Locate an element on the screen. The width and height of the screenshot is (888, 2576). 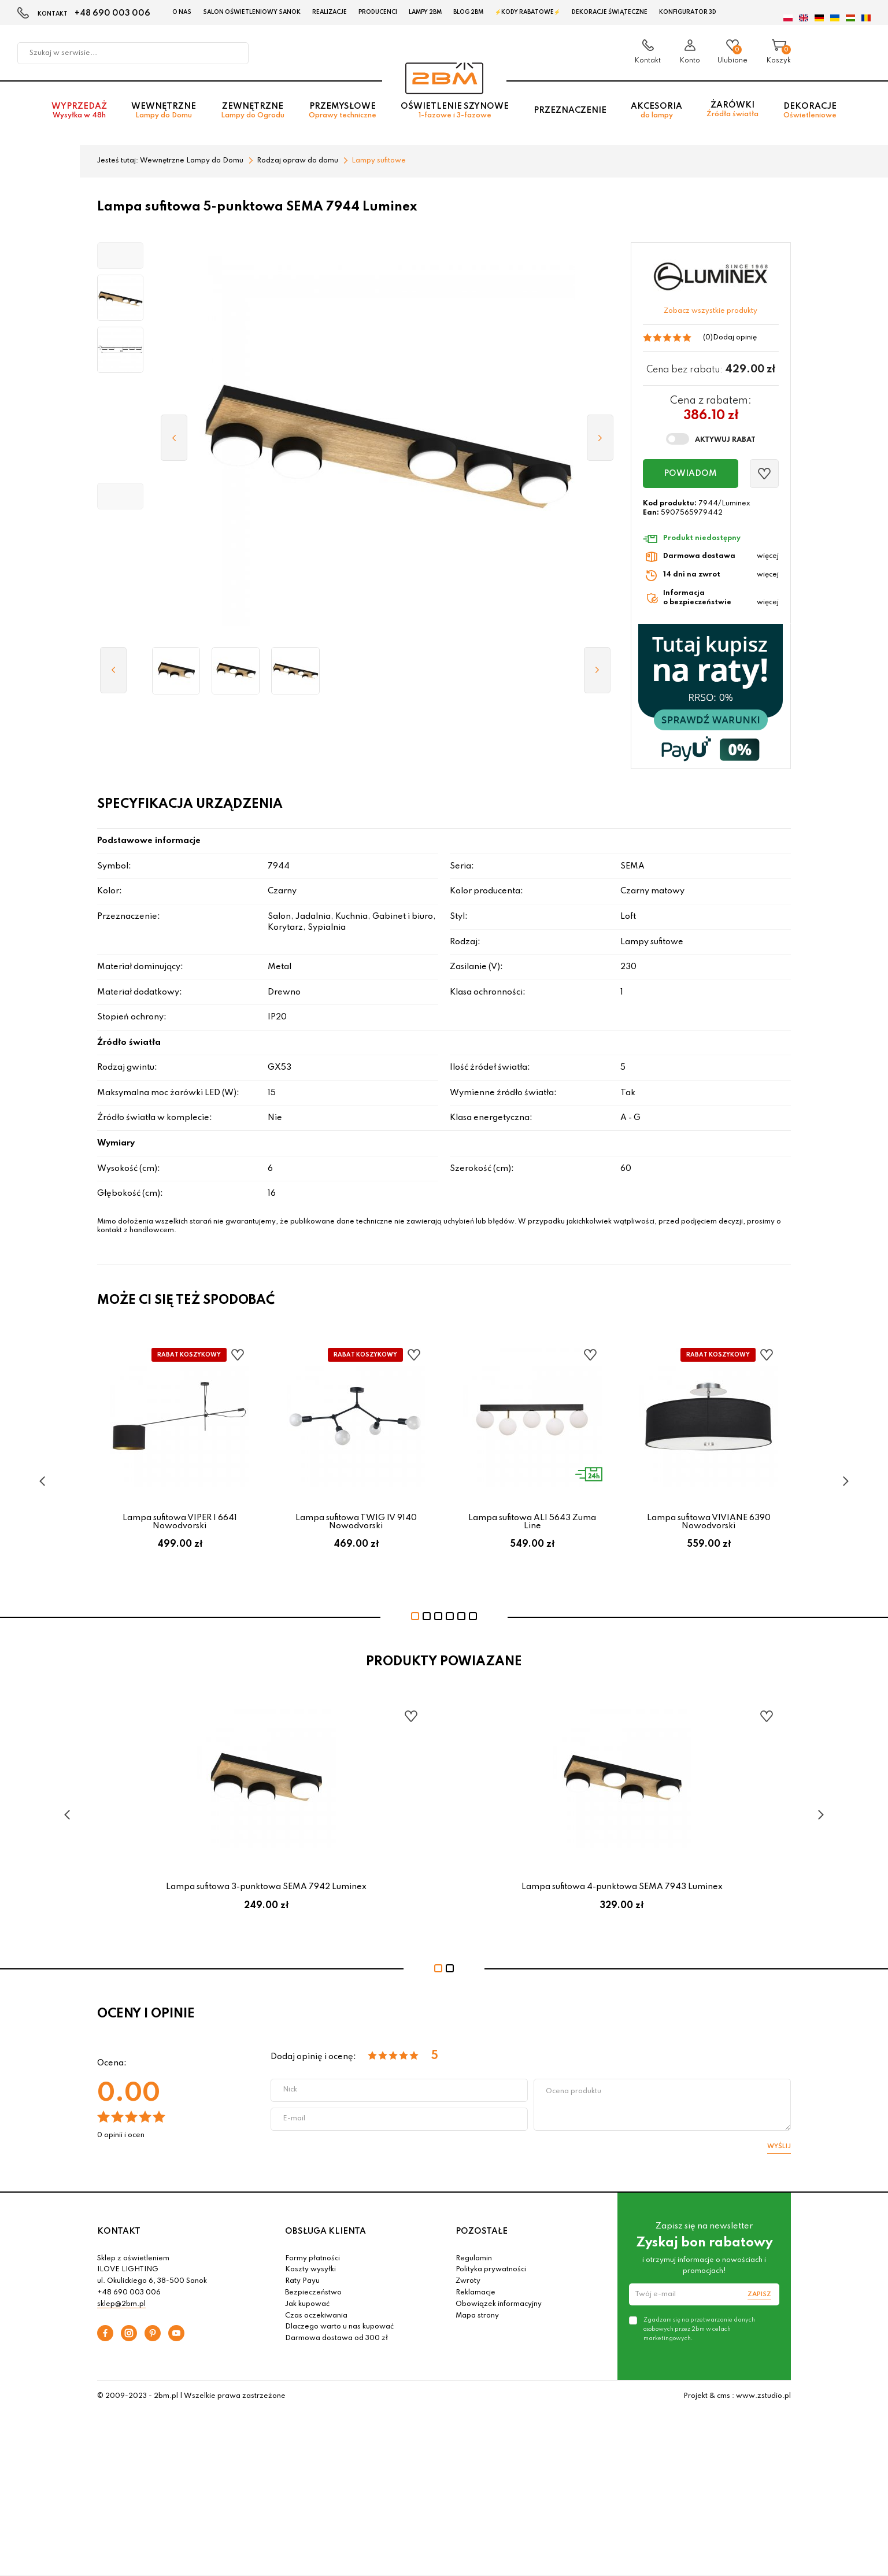
Lampa sufitowa 4-punktowa SEMA 7943 Luminex is located at coordinates (622, 1887).